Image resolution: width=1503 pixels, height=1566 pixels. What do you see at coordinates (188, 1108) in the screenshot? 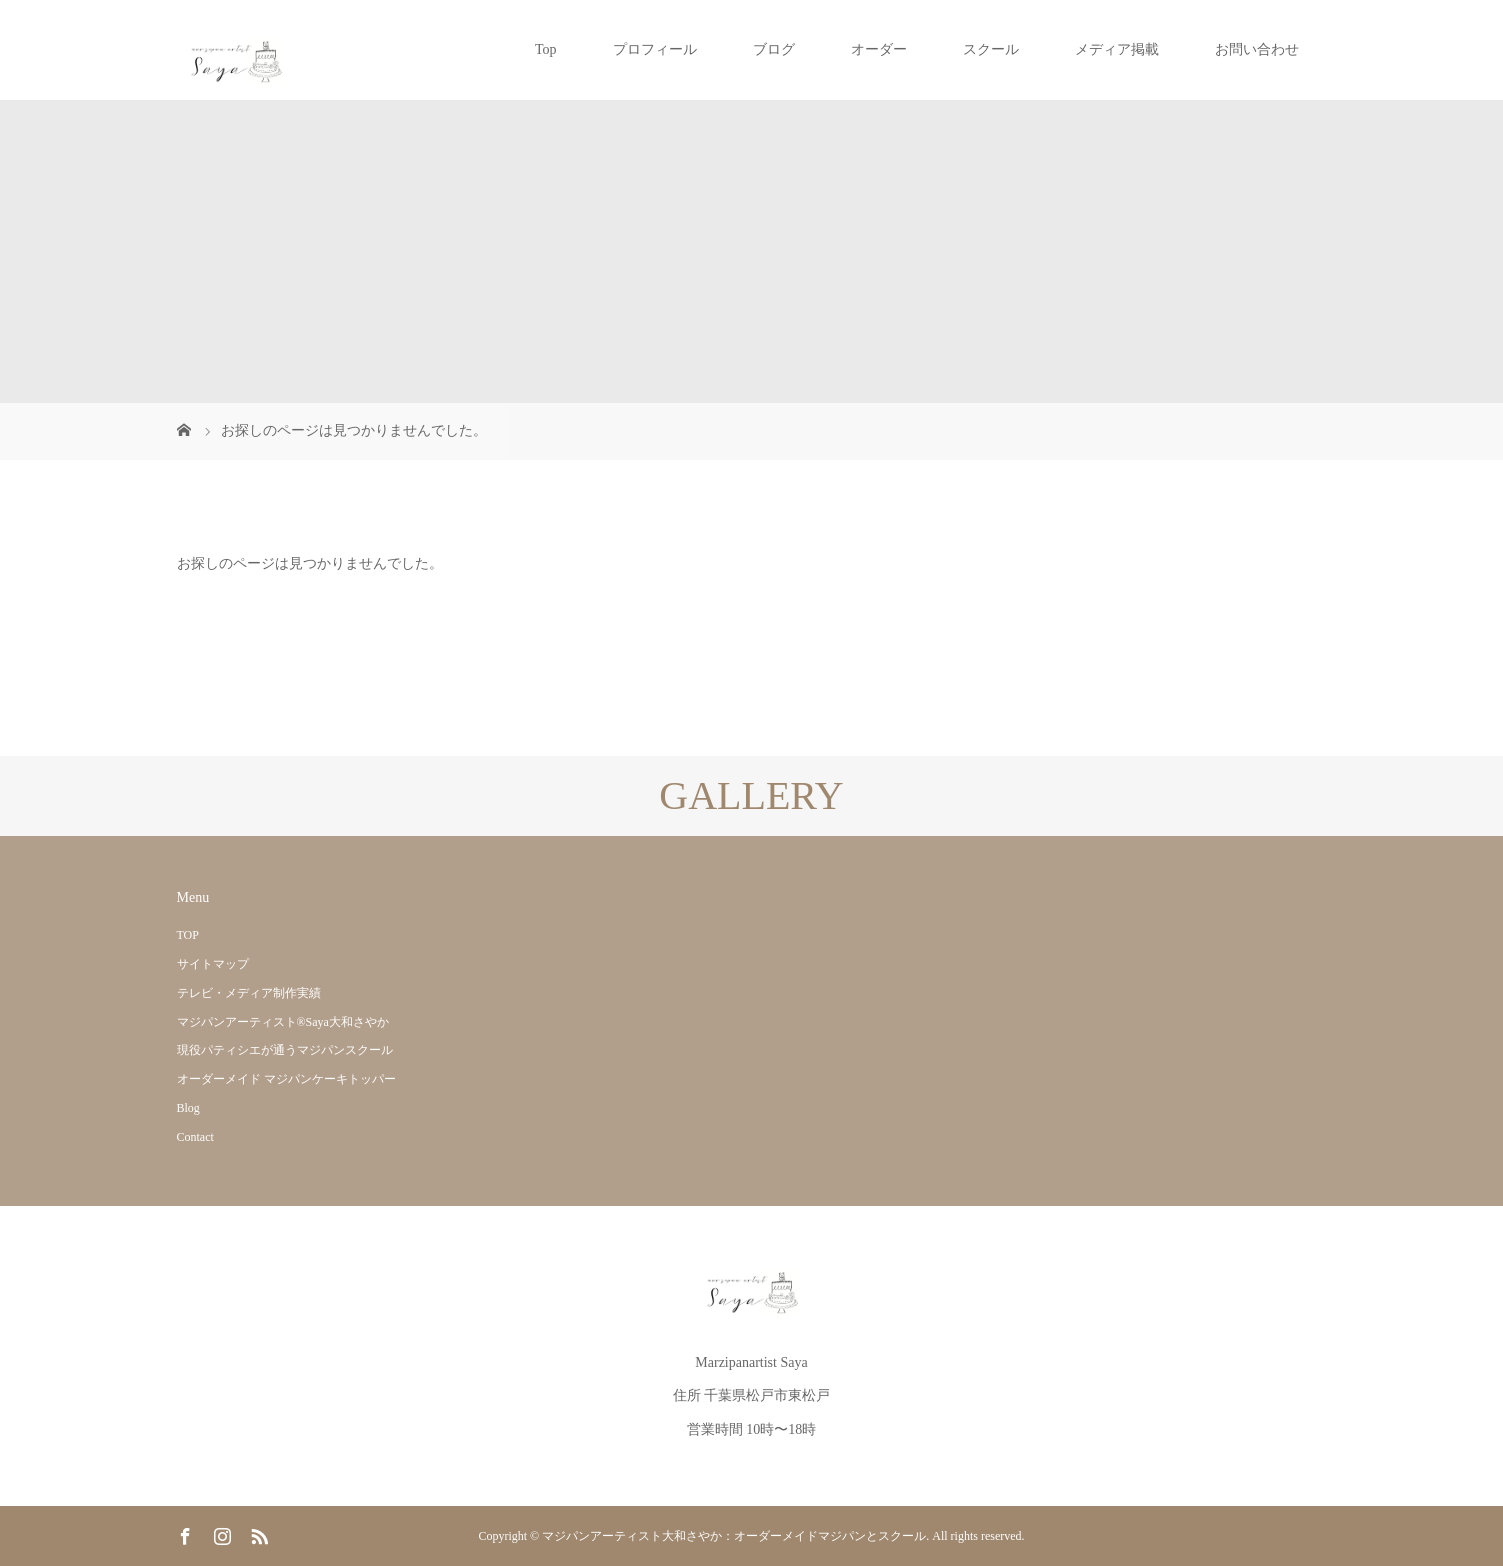
I see `Blog` at bounding box center [188, 1108].